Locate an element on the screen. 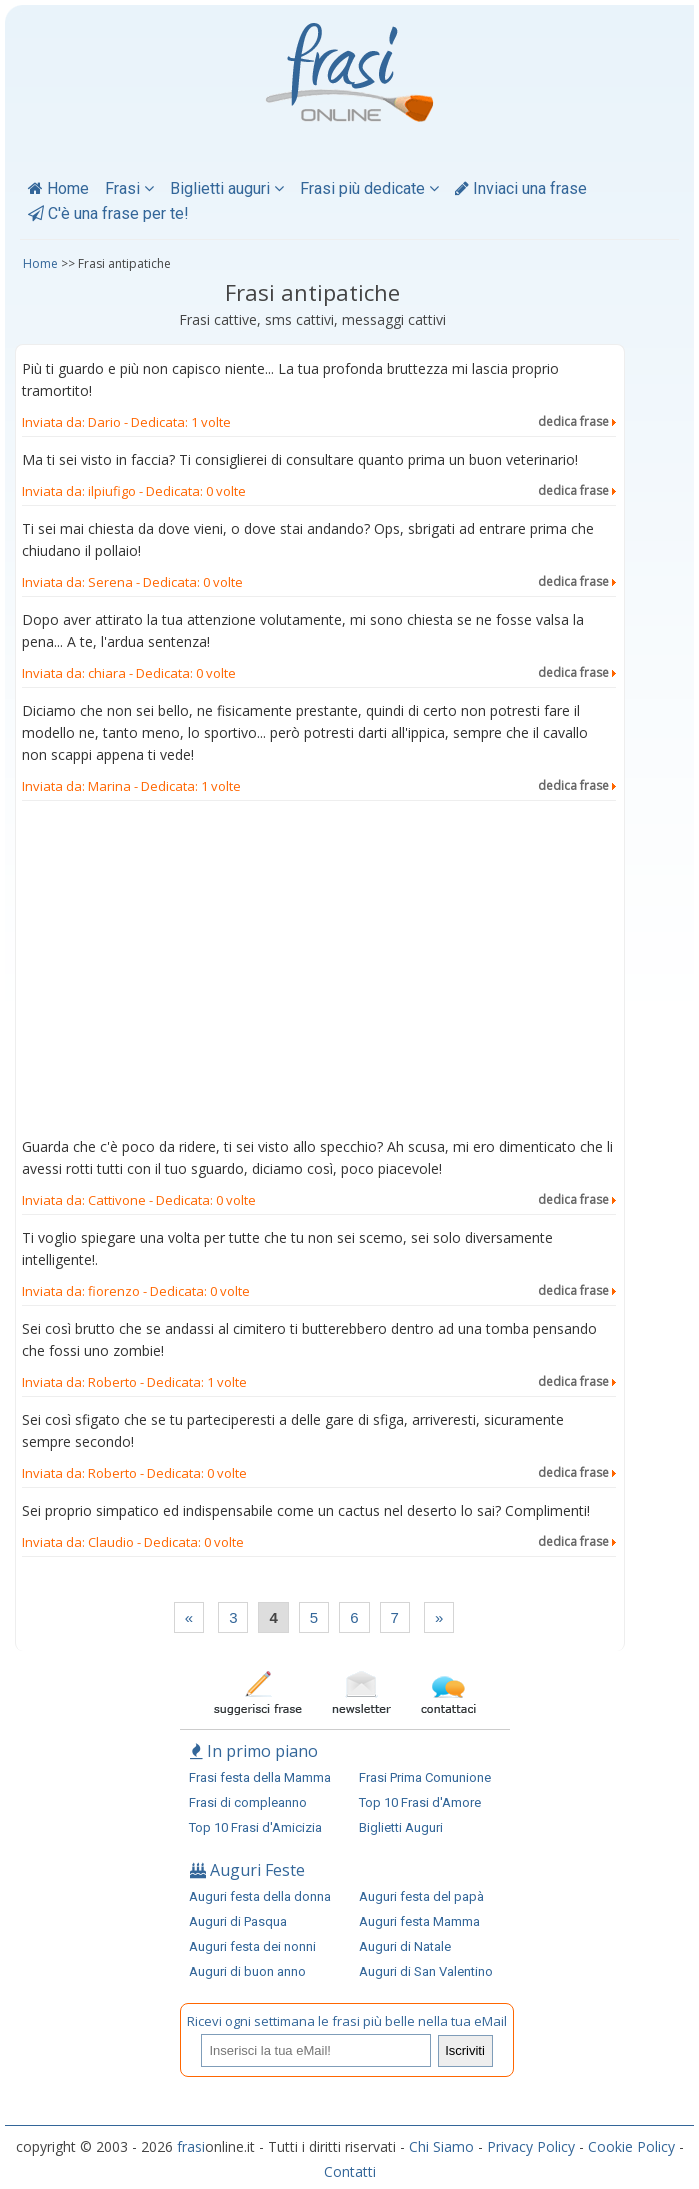 The width and height of the screenshot is (699, 2189). Biglietti Auguri is located at coordinates (401, 1827).